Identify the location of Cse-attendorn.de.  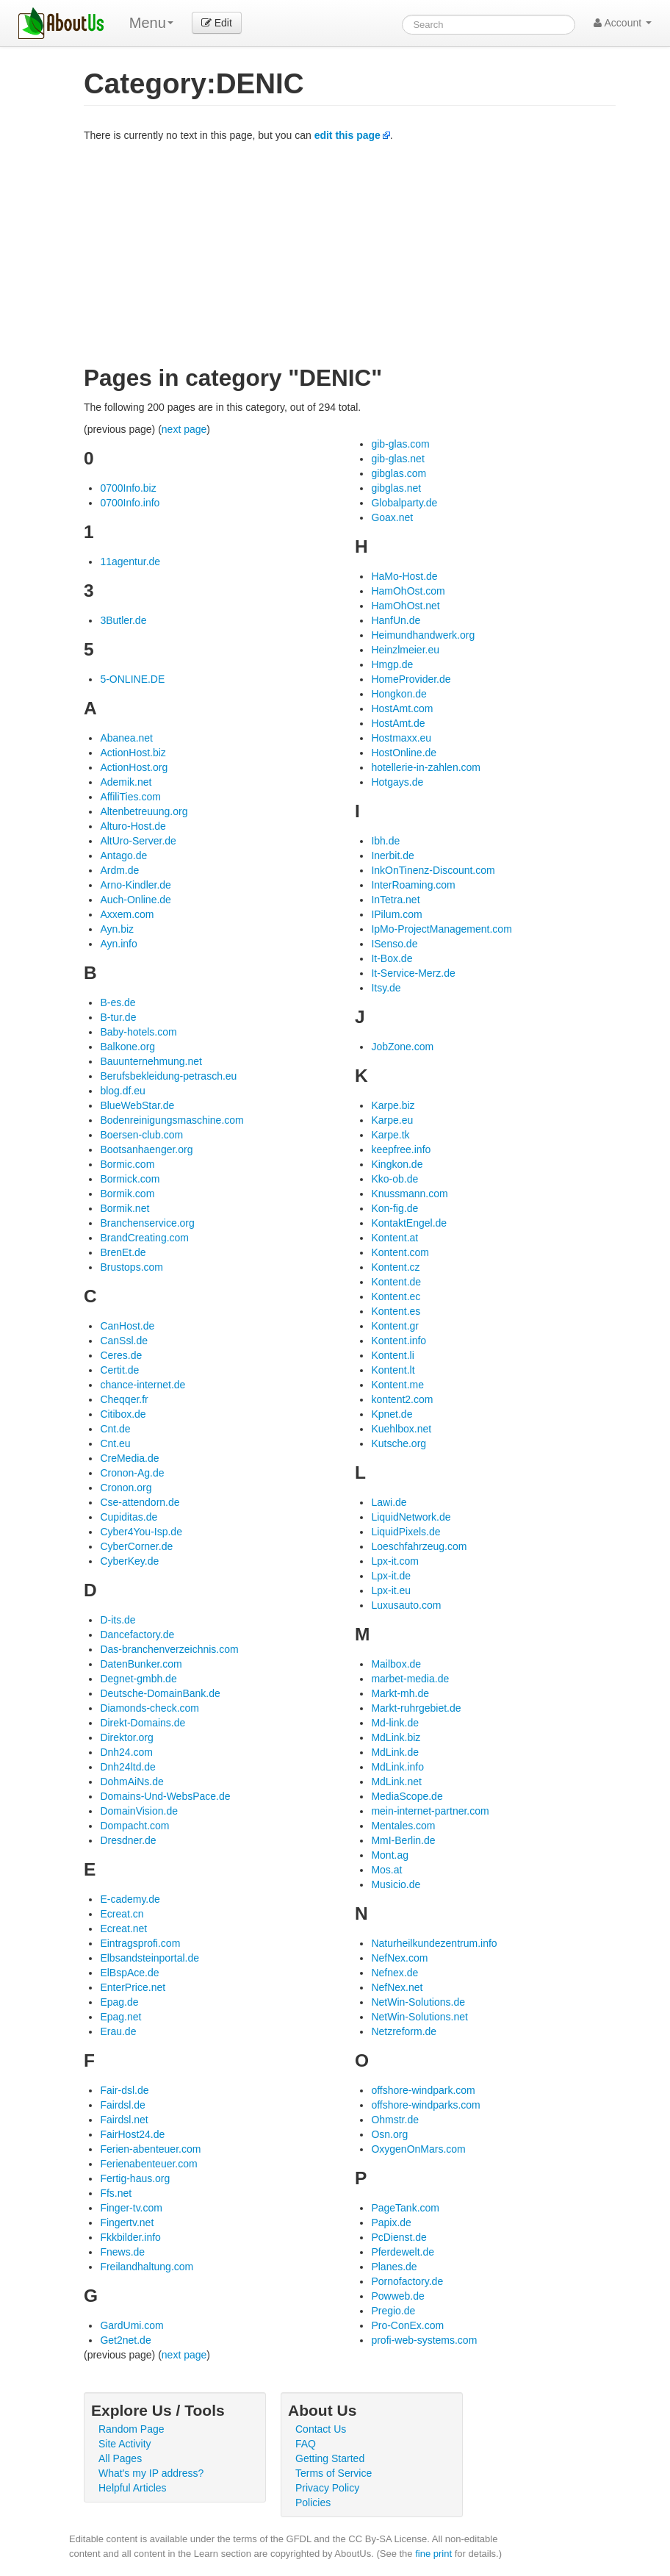
(139, 1502).